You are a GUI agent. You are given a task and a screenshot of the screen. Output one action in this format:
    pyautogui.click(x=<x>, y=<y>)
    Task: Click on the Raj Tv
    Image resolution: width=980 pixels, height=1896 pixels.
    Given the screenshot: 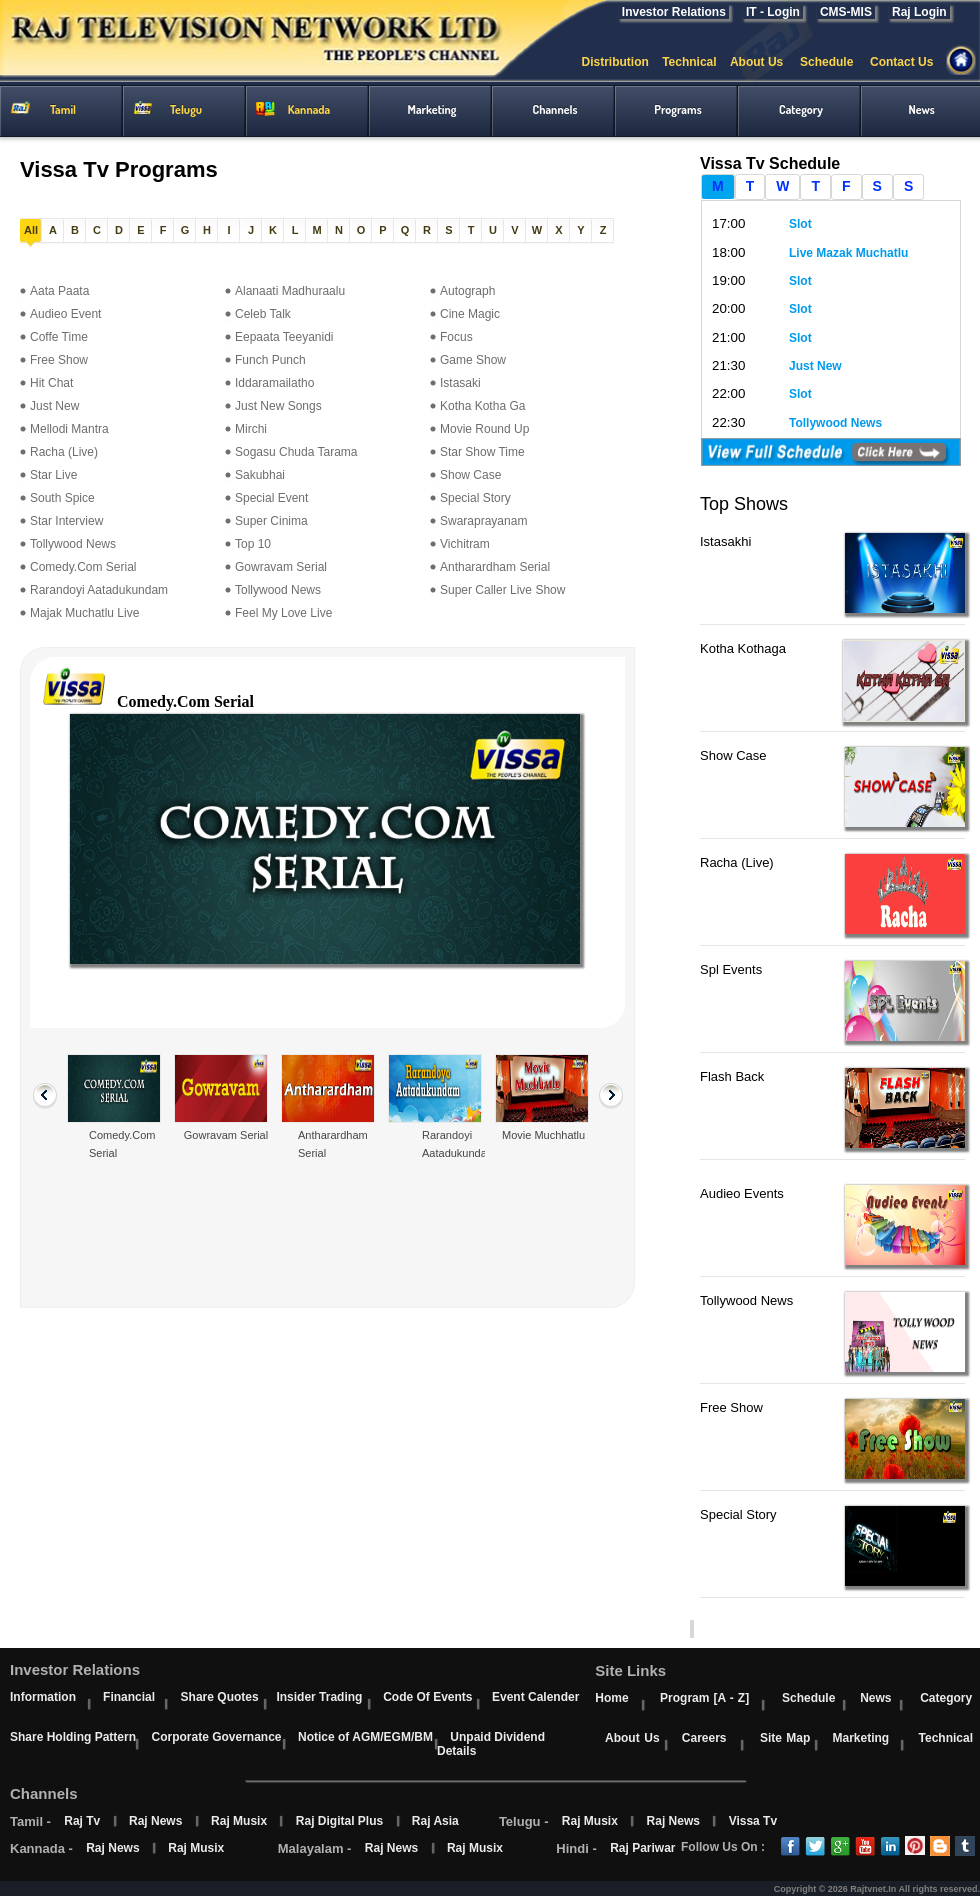 What is the action you would take?
    pyautogui.click(x=82, y=1821)
    